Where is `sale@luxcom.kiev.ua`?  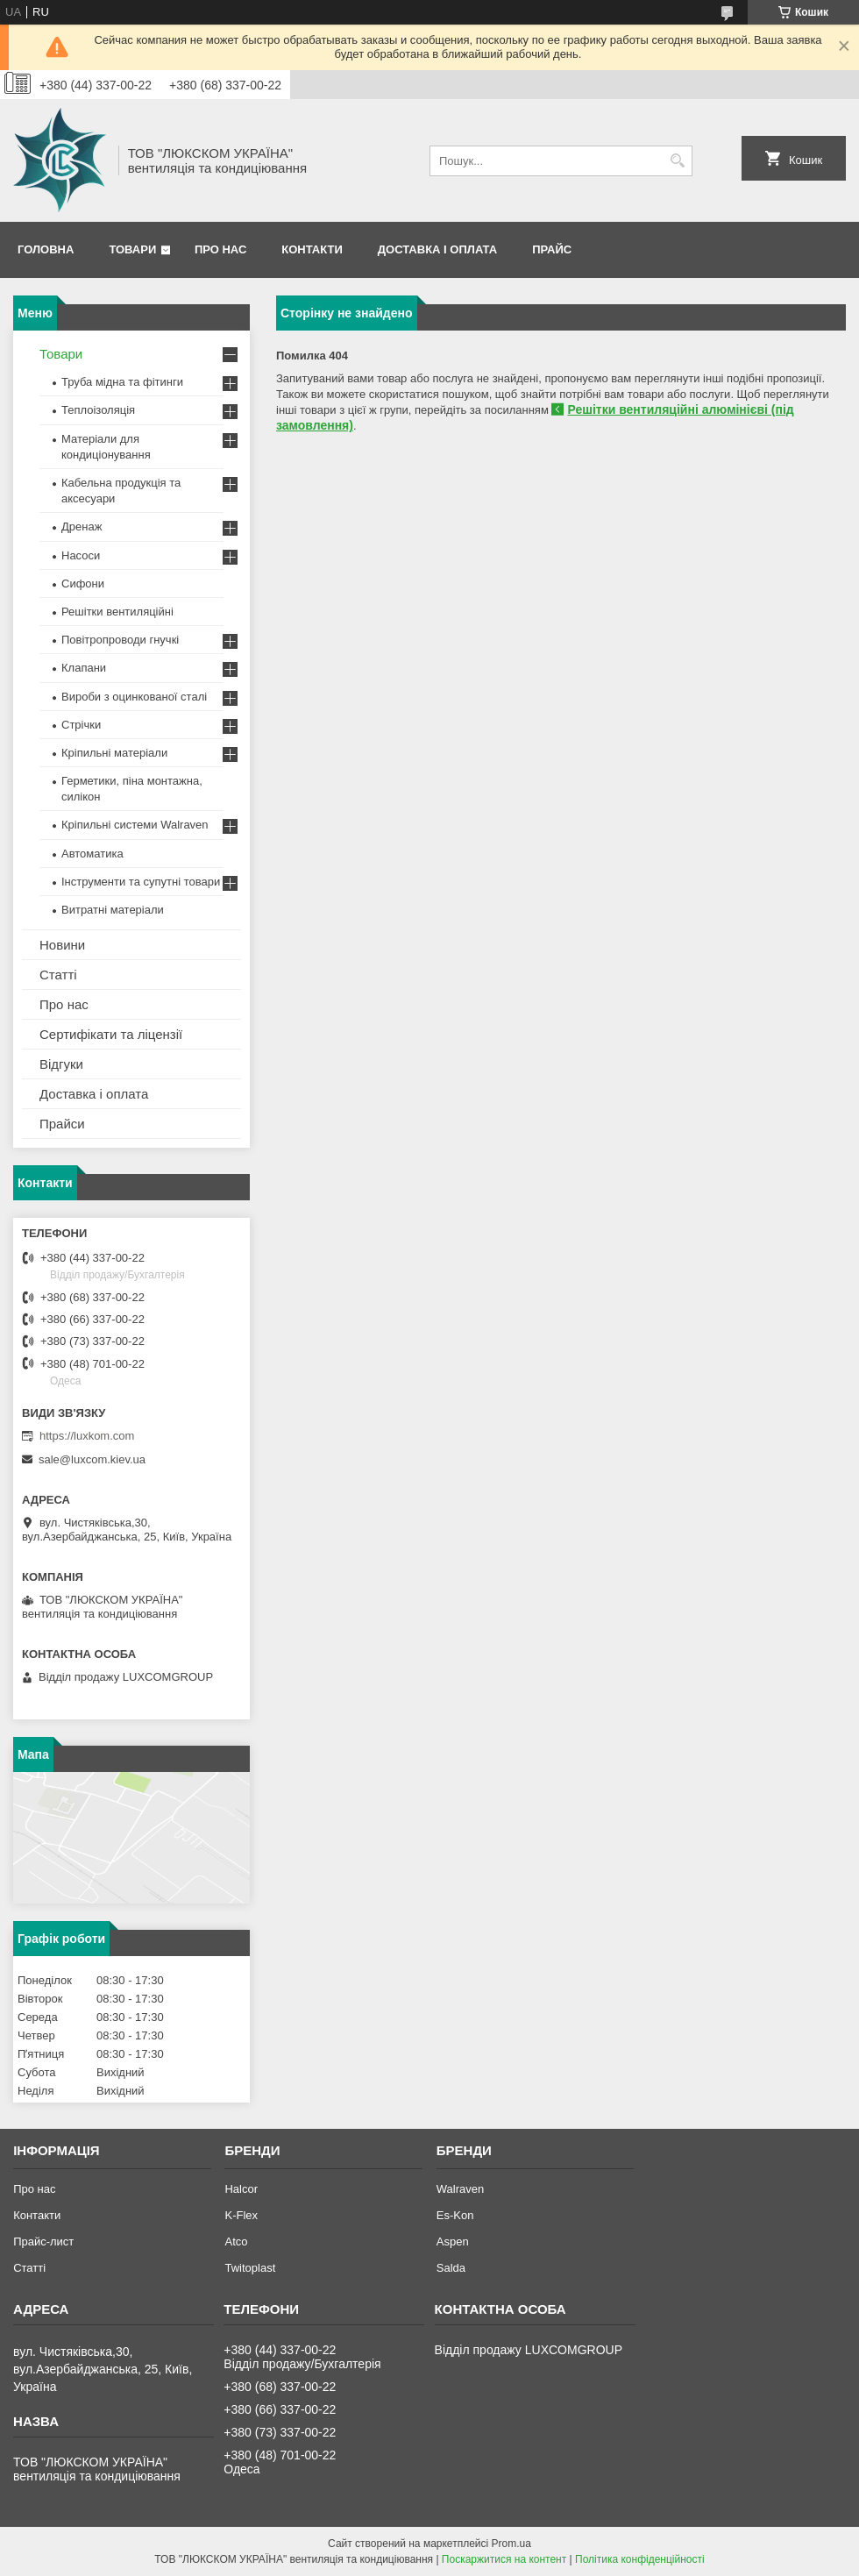
sale@luxcom.kiev.ua is located at coordinates (92, 1459).